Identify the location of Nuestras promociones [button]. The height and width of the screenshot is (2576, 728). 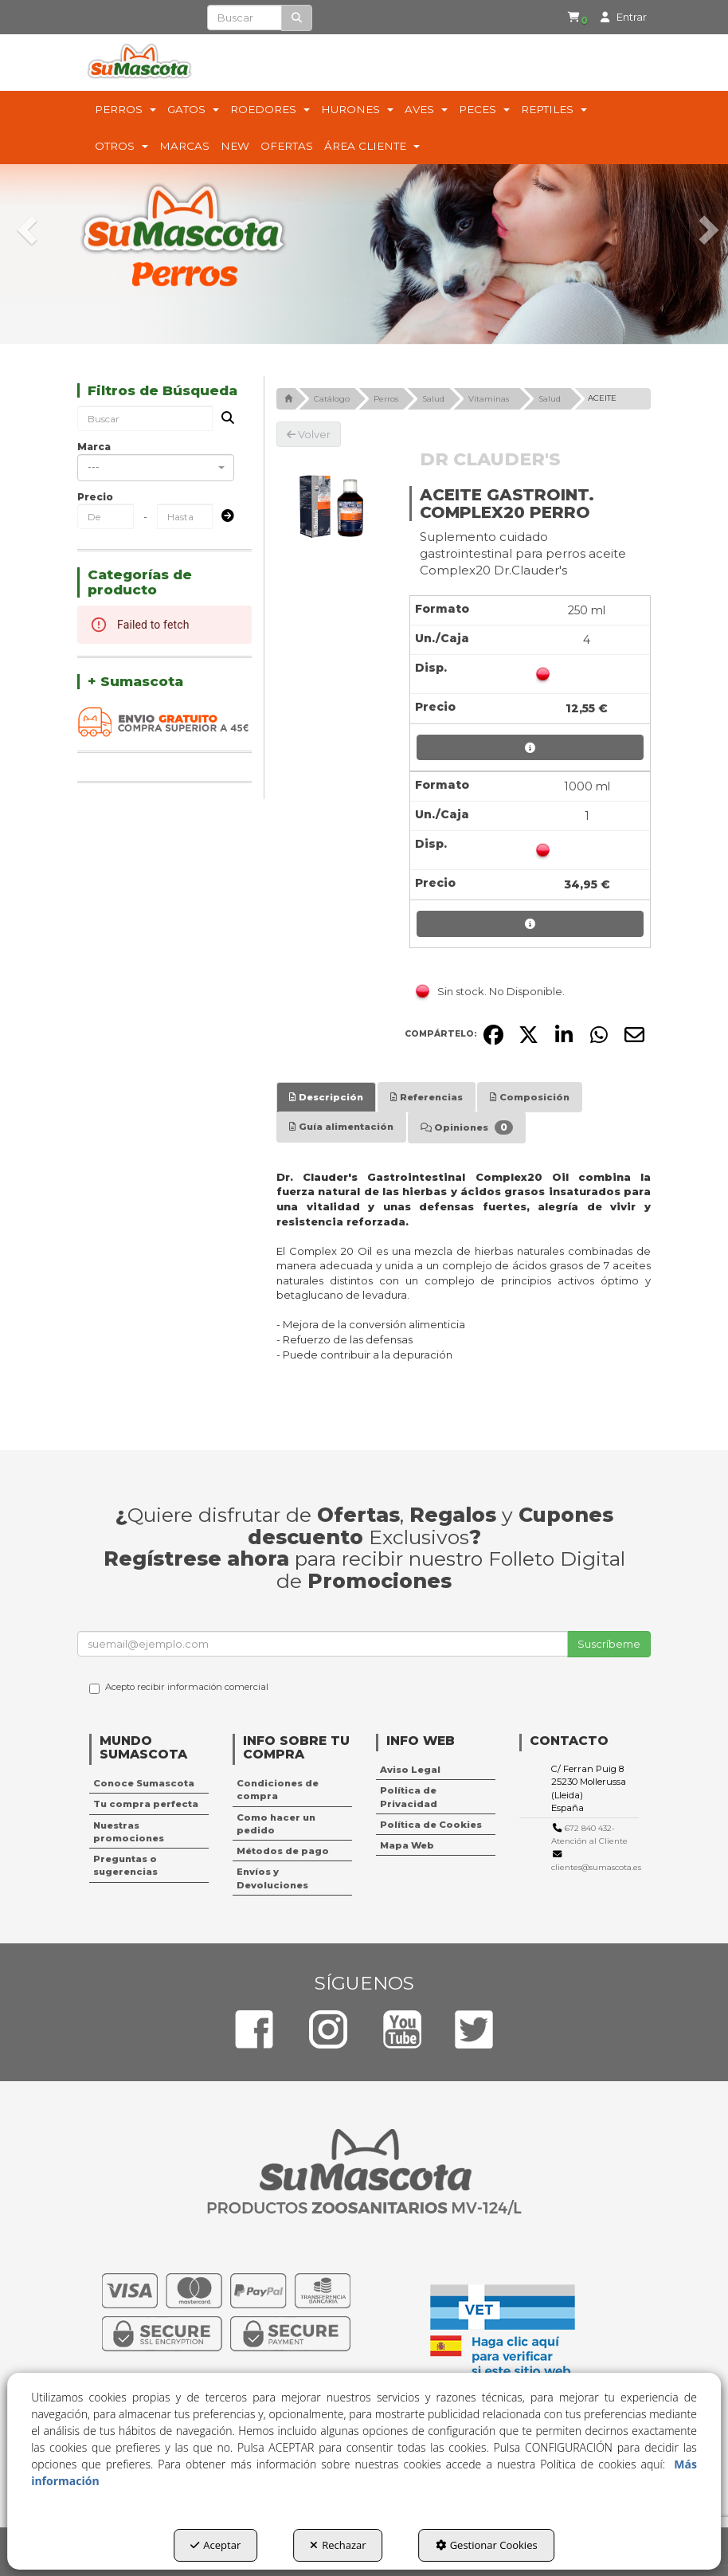
(128, 1832).